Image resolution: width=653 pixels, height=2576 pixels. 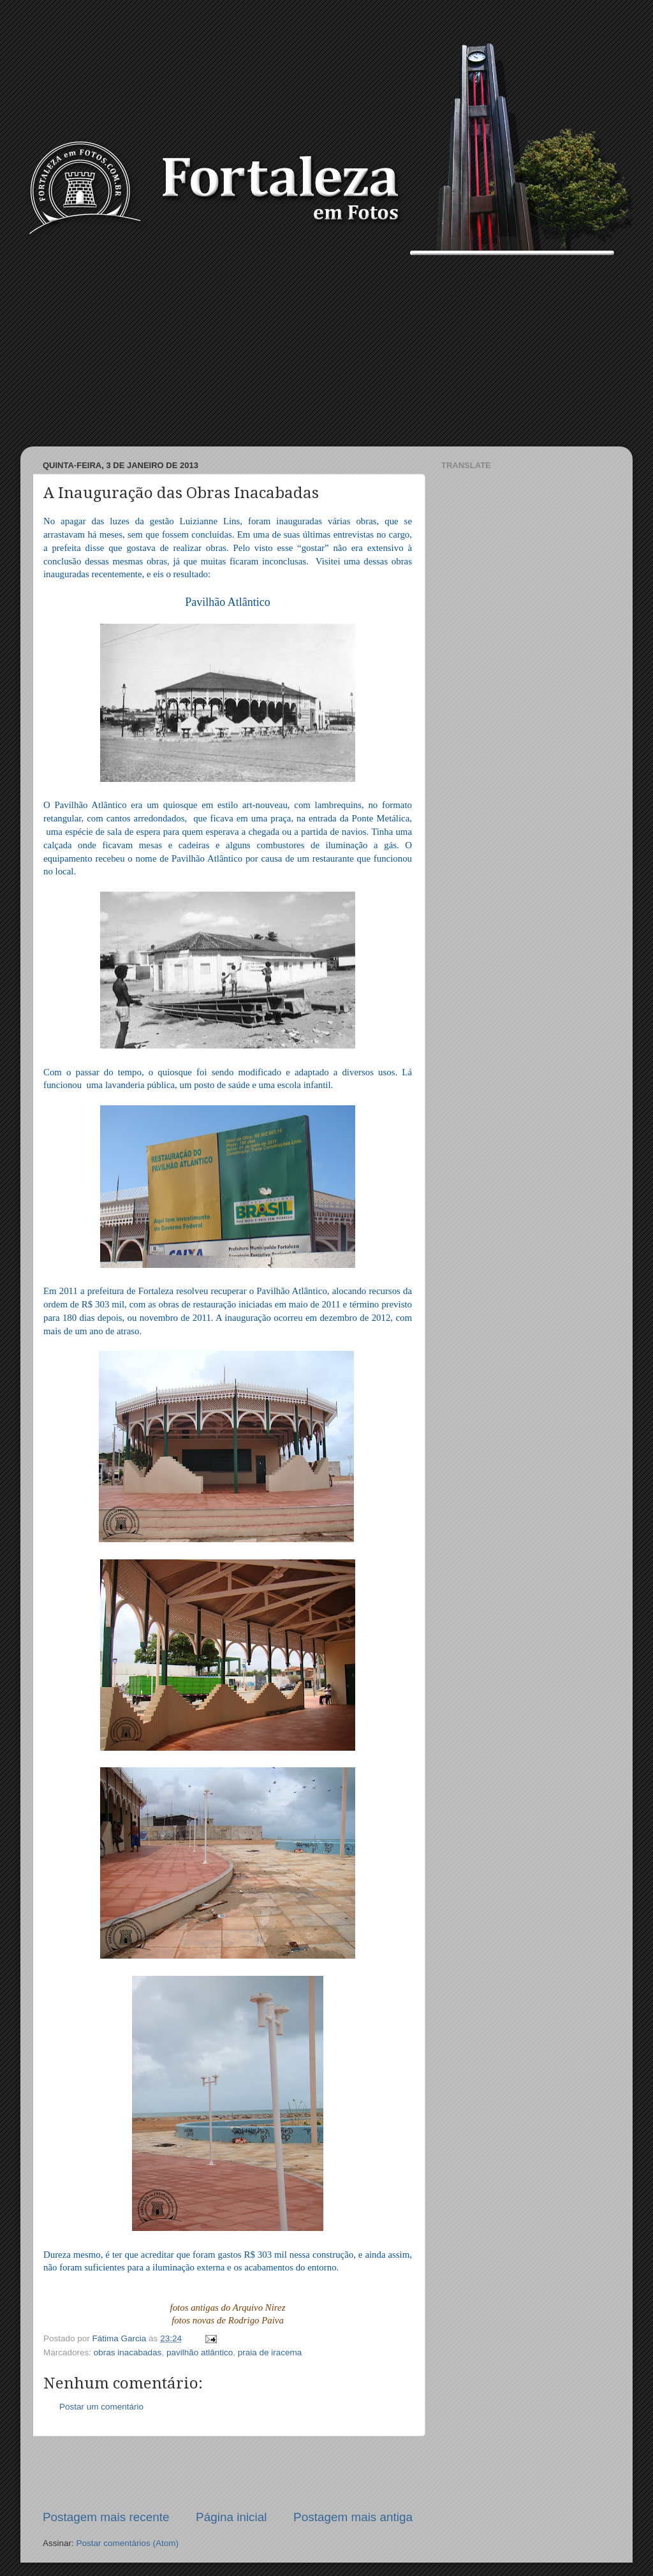 What do you see at coordinates (231, 2517) in the screenshot?
I see `Página inicial` at bounding box center [231, 2517].